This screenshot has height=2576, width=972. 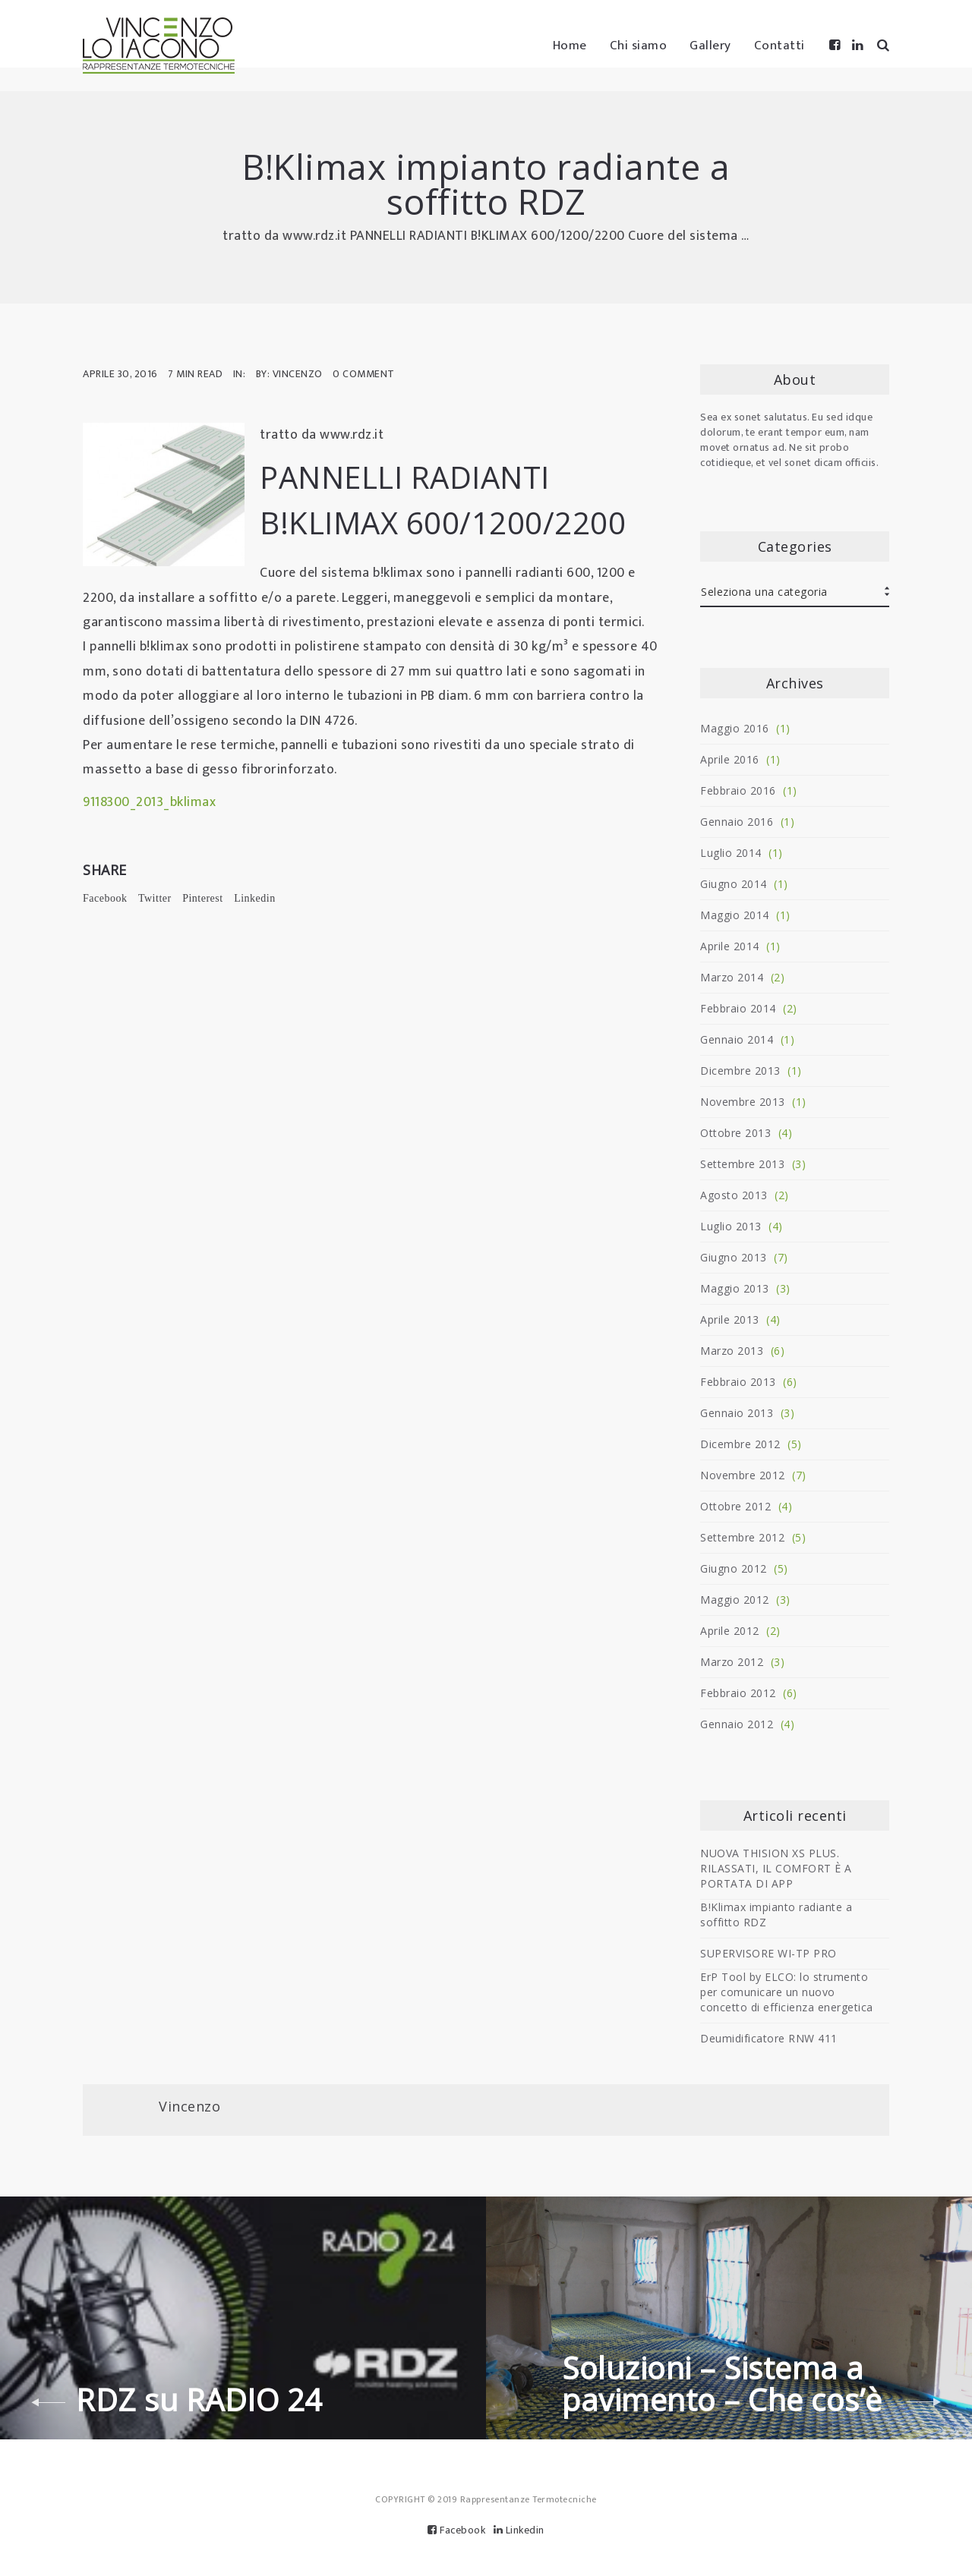 I want to click on Gennaio 2013, so click(x=736, y=1413).